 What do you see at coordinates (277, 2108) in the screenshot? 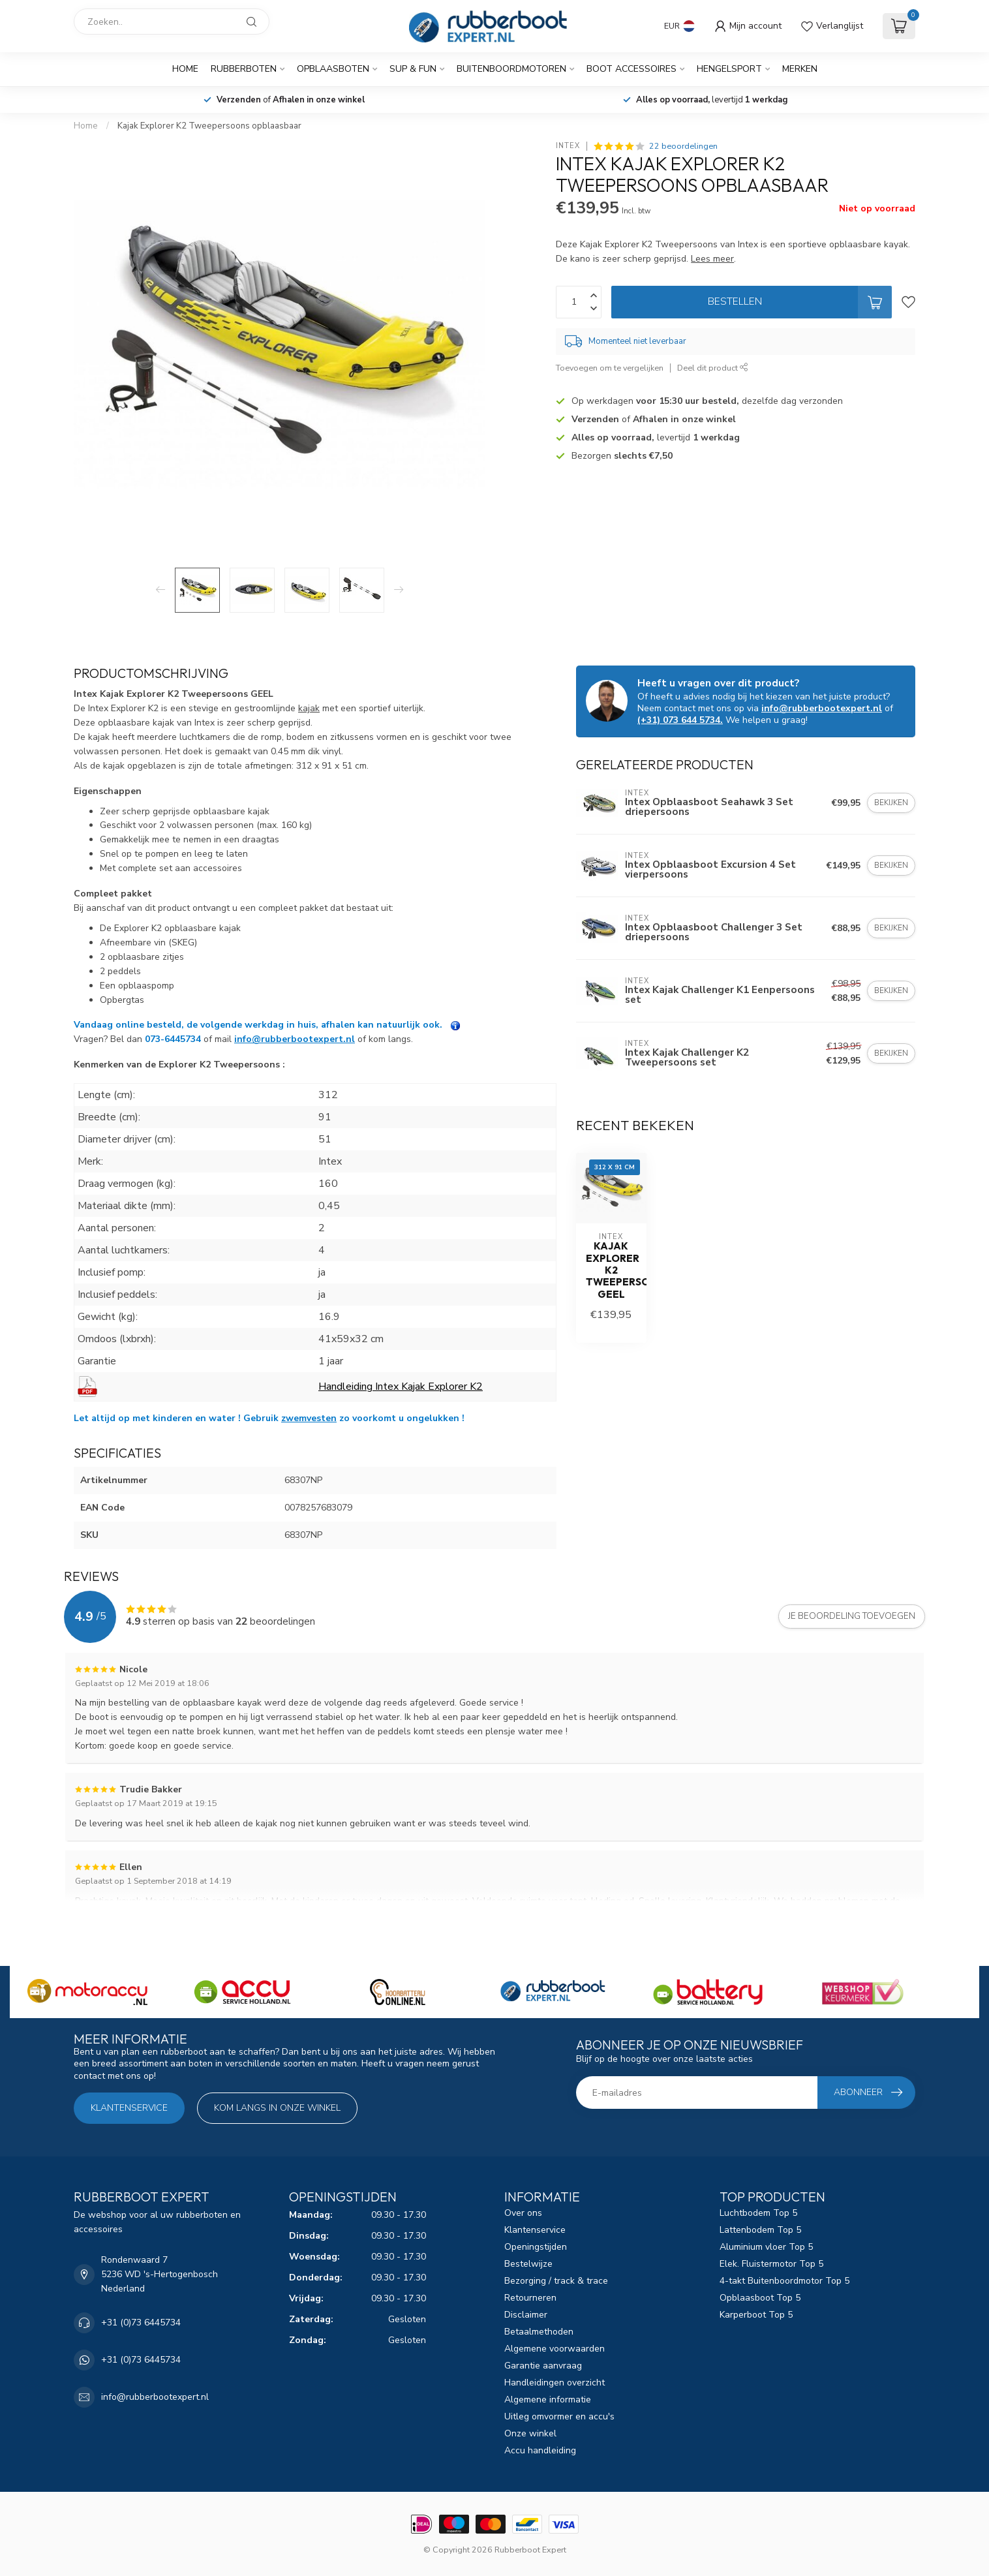
I see `Kom langs in onze winkel` at bounding box center [277, 2108].